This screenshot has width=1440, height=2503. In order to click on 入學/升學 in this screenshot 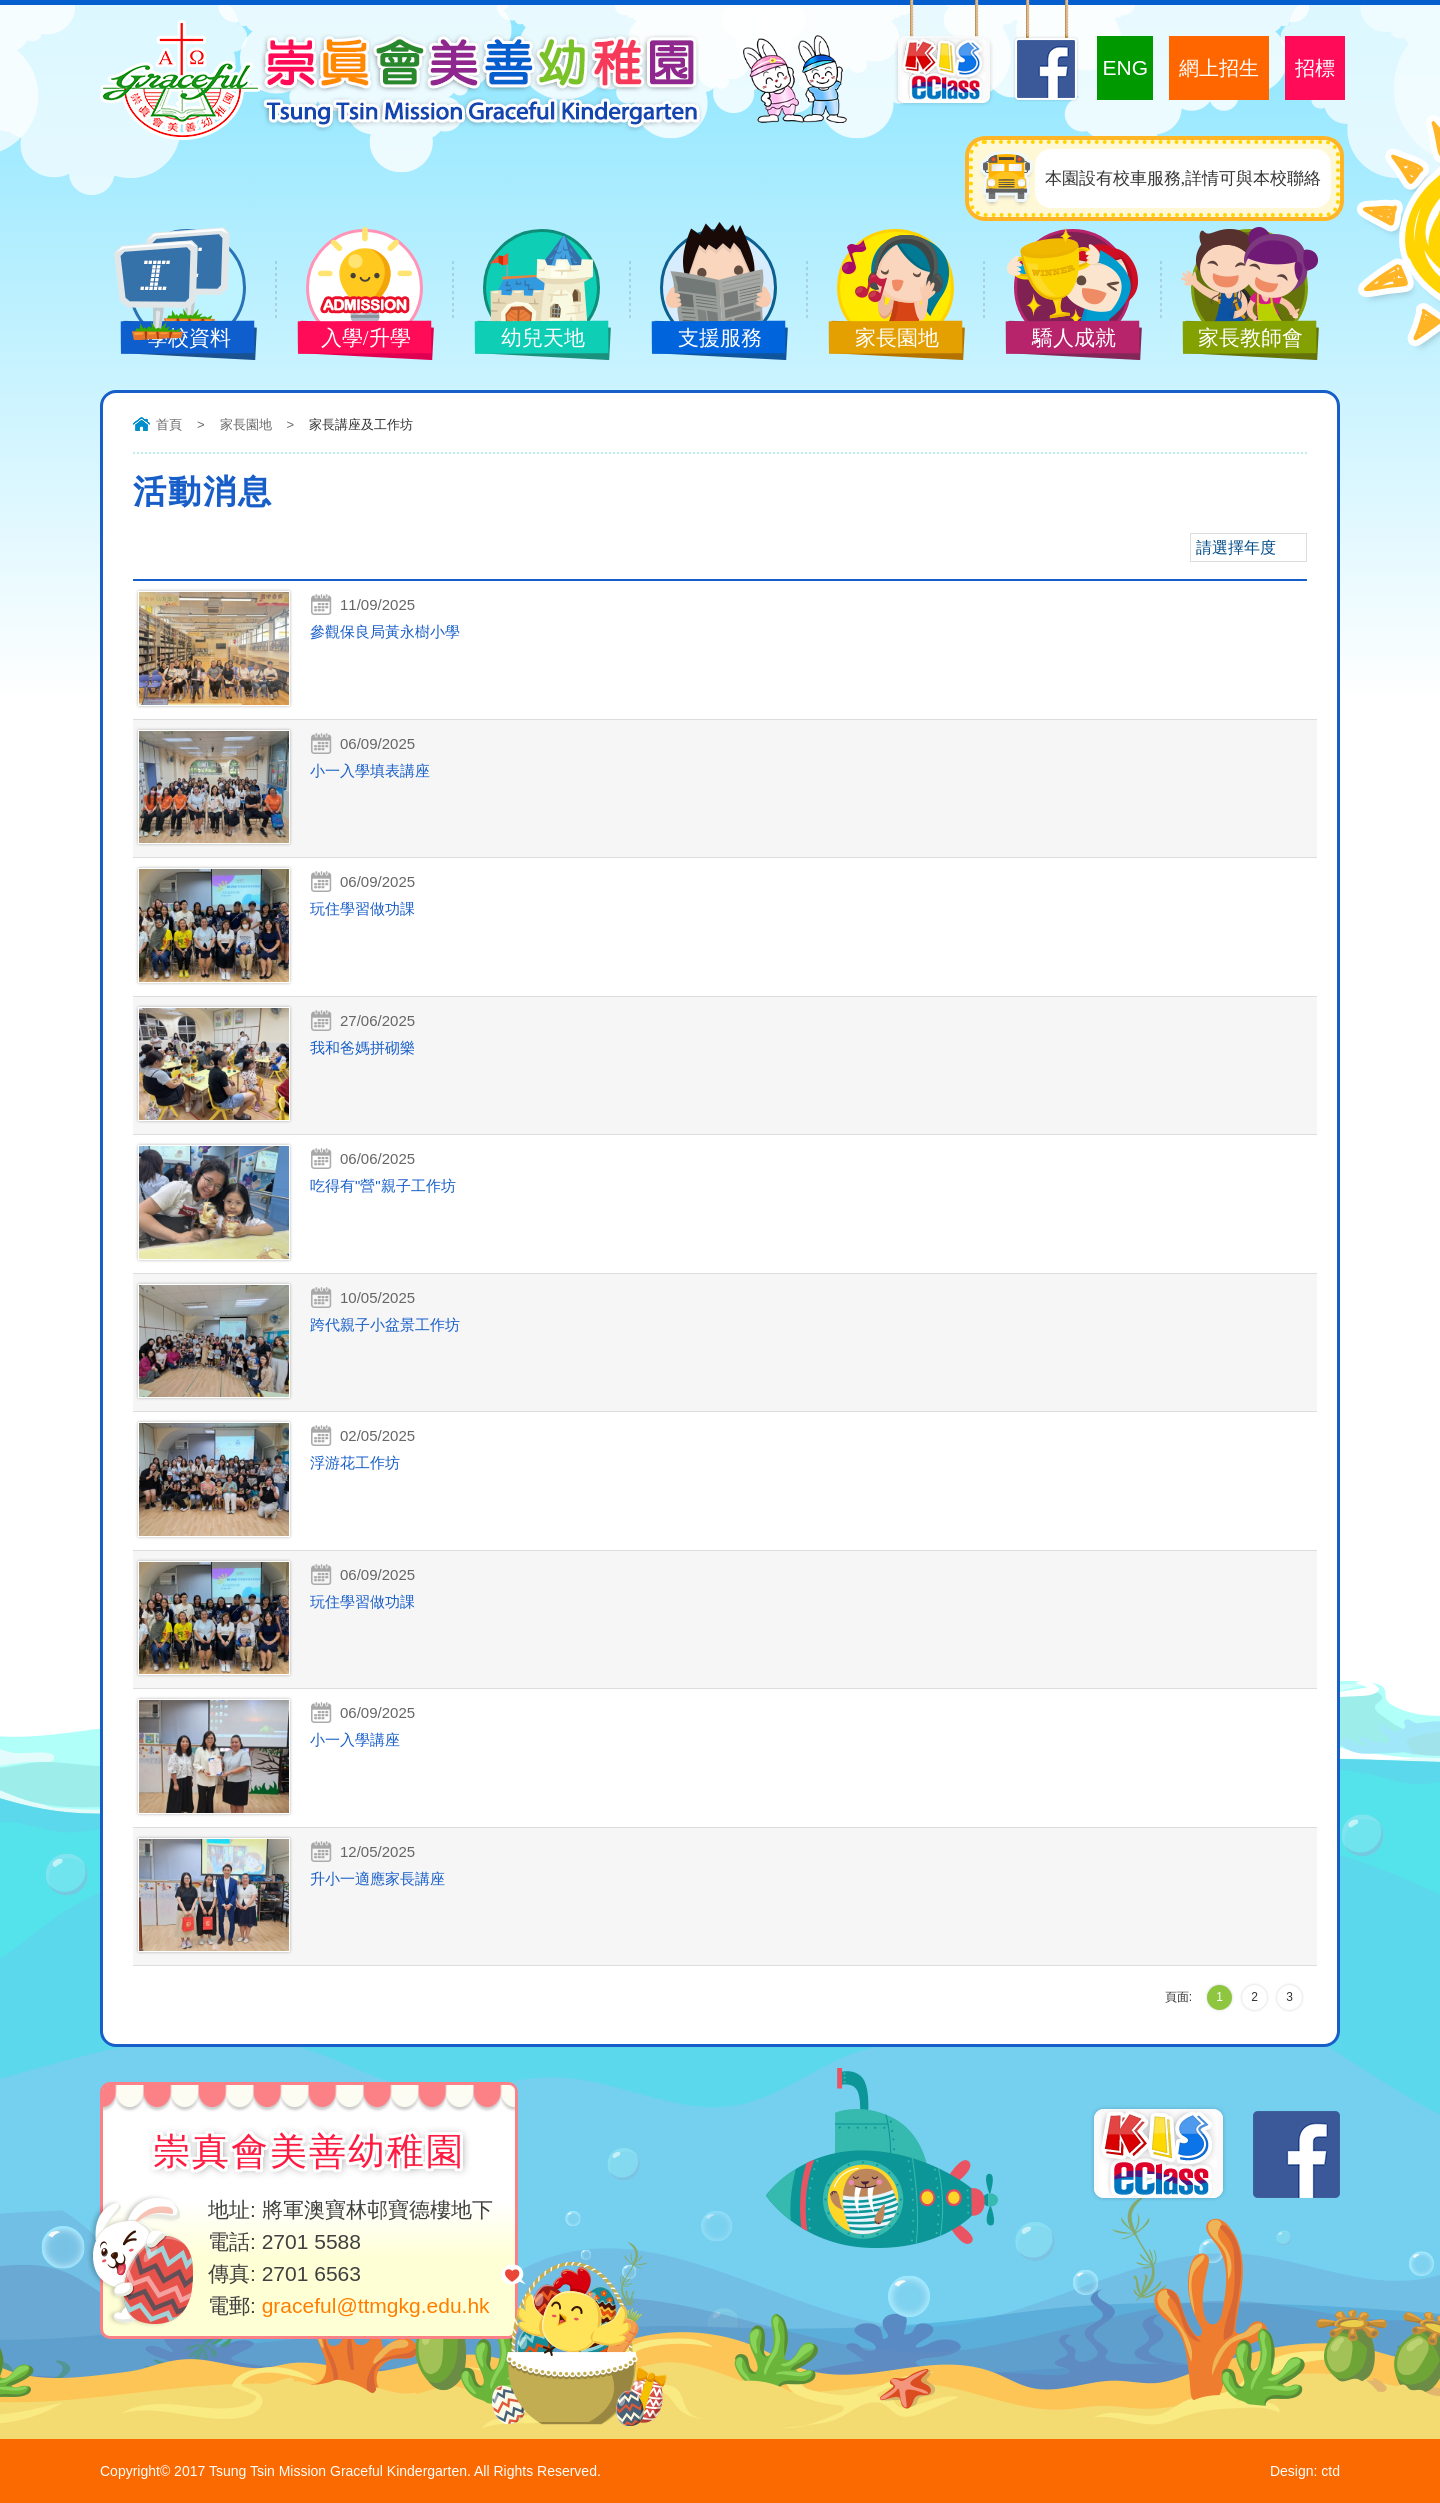, I will do `click(350, 340)`.